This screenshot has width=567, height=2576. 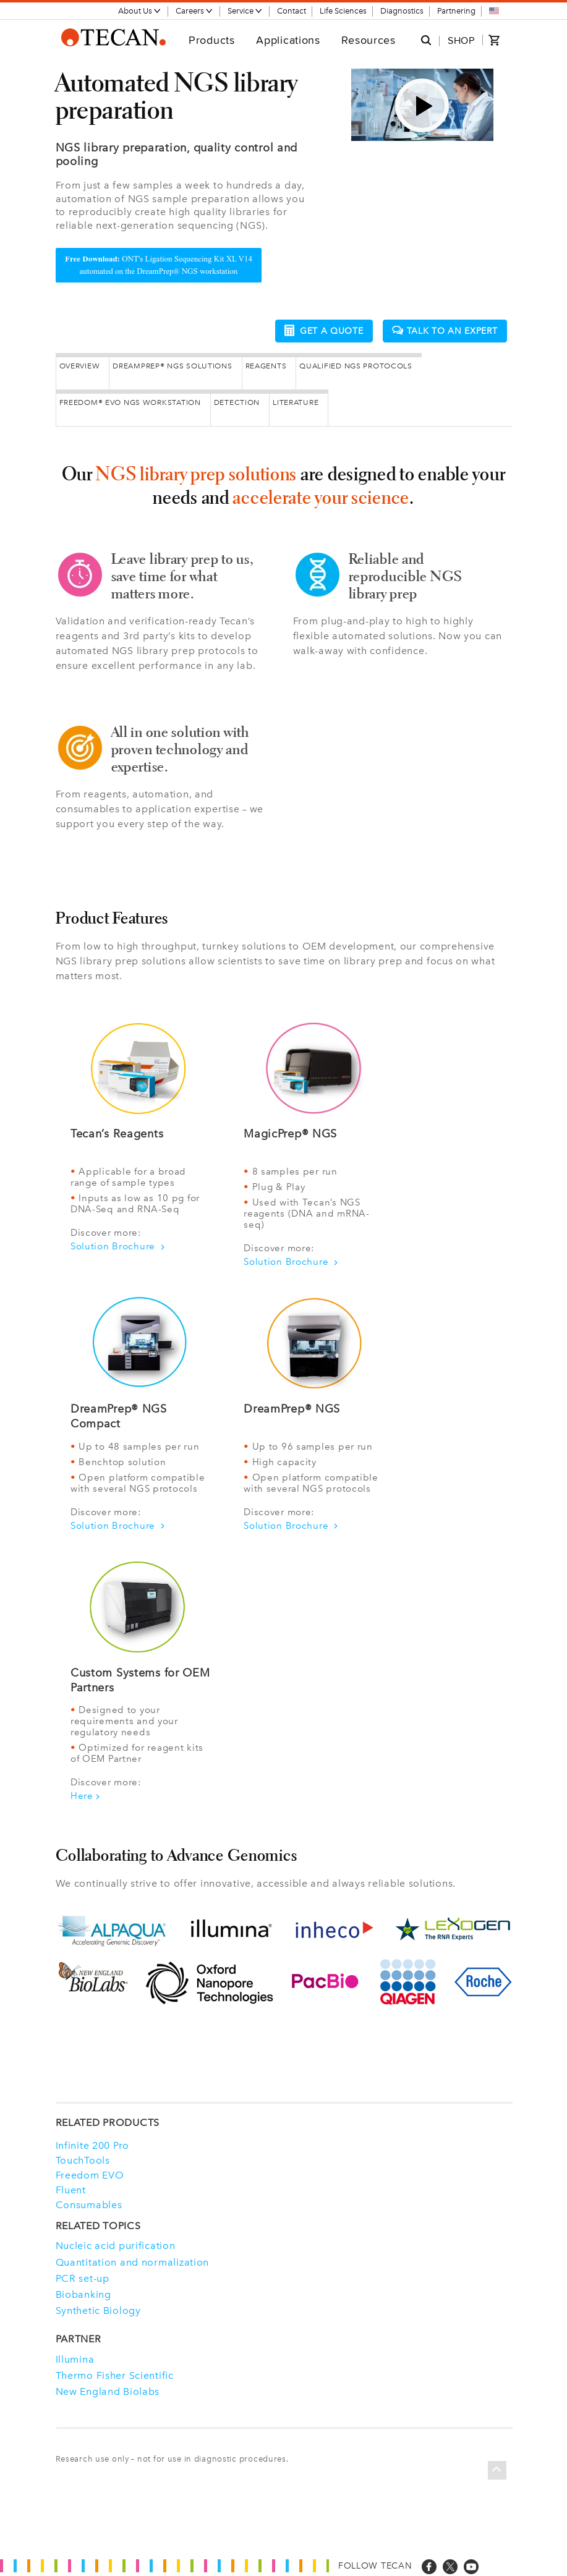 What do you see at coordinates (139, 10) in the screenshot?
I see `About Us` at bounding box center [139, 10].